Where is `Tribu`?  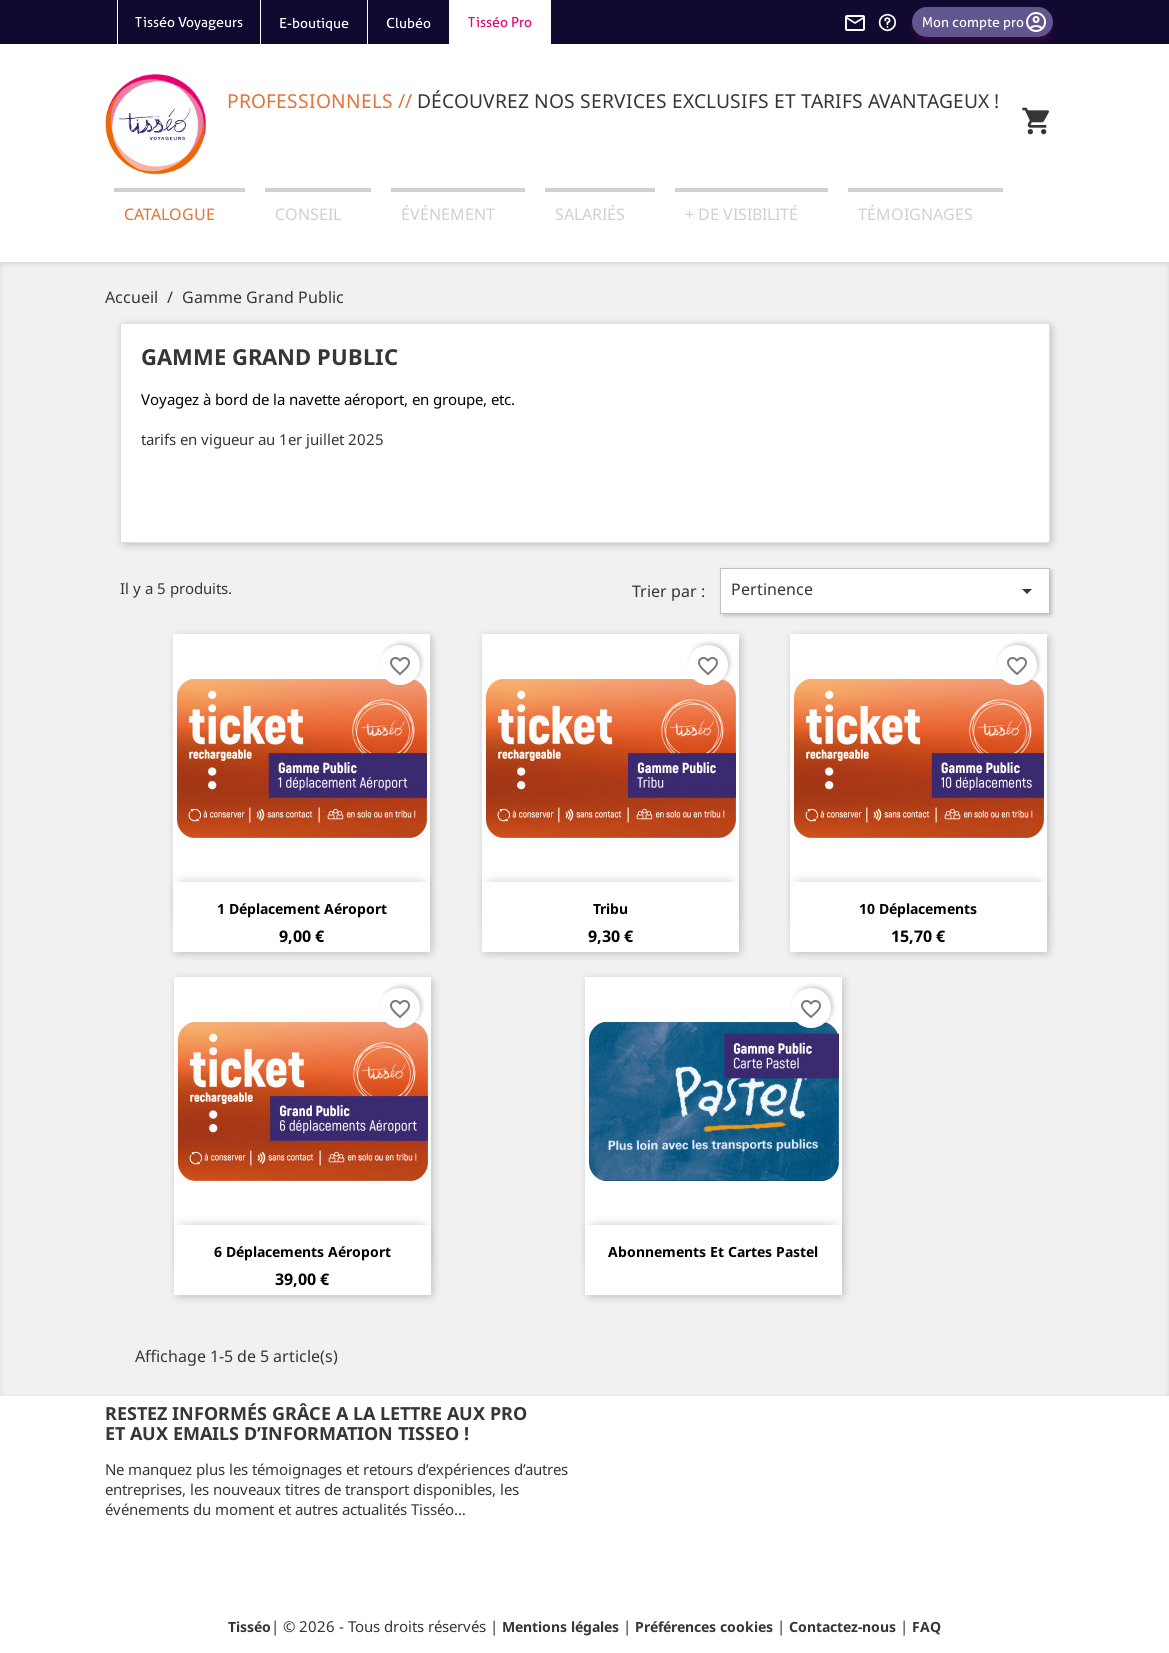
Tribu is located at coordinates (610, 908).